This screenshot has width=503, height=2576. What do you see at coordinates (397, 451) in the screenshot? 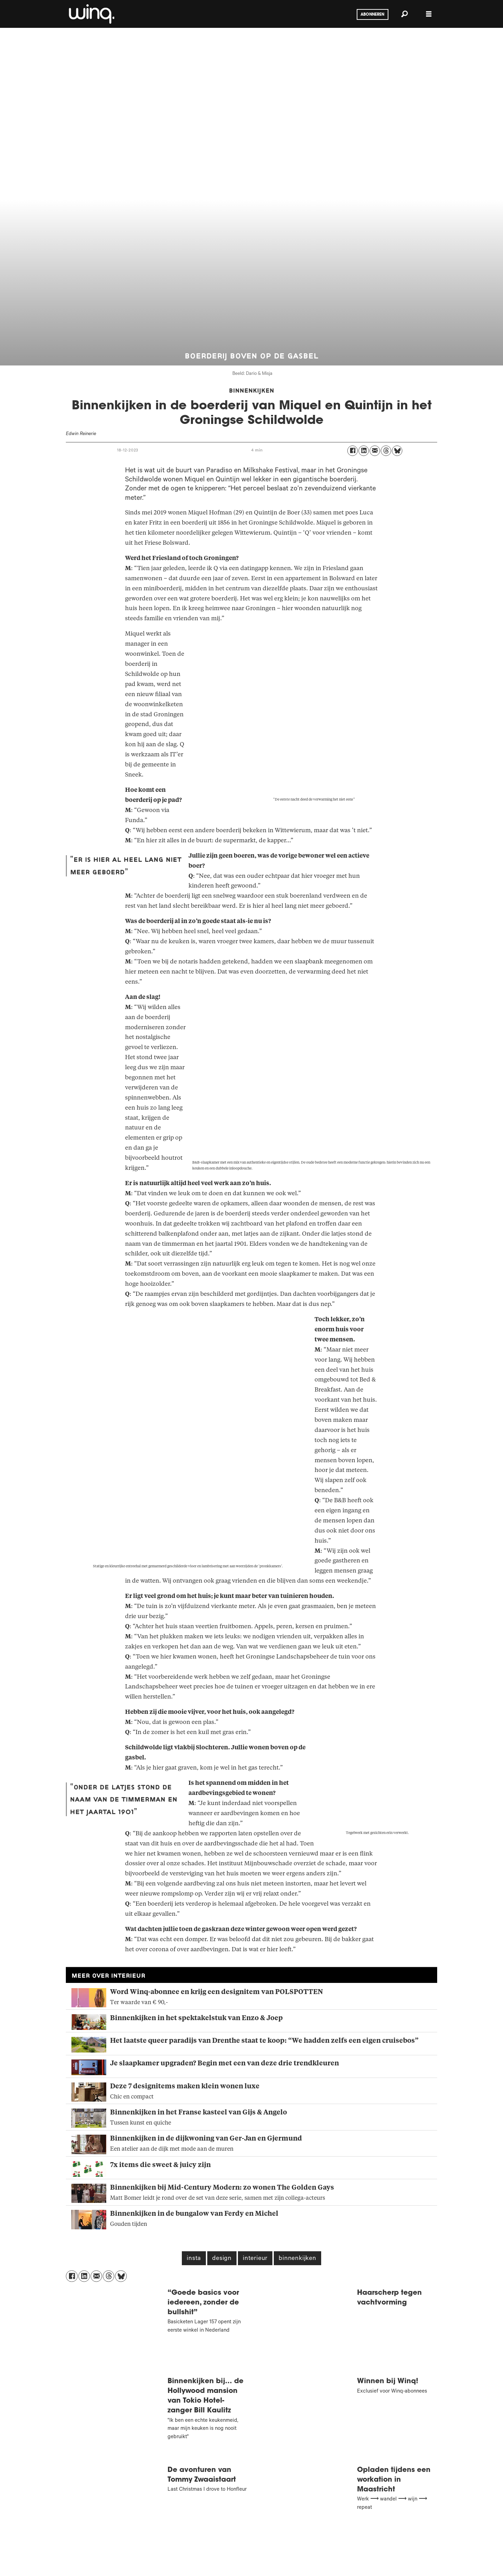
I see `[Delen op Bluesky]` at bounding box center [397, 451].